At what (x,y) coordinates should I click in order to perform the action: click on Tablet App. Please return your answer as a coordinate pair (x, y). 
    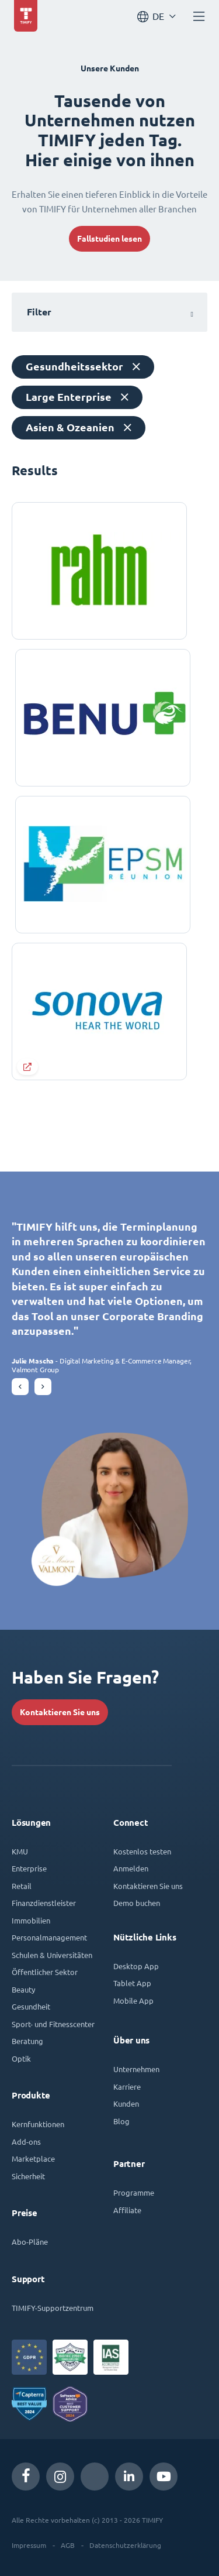
    Looking at the image, I should click on (132, 1983).